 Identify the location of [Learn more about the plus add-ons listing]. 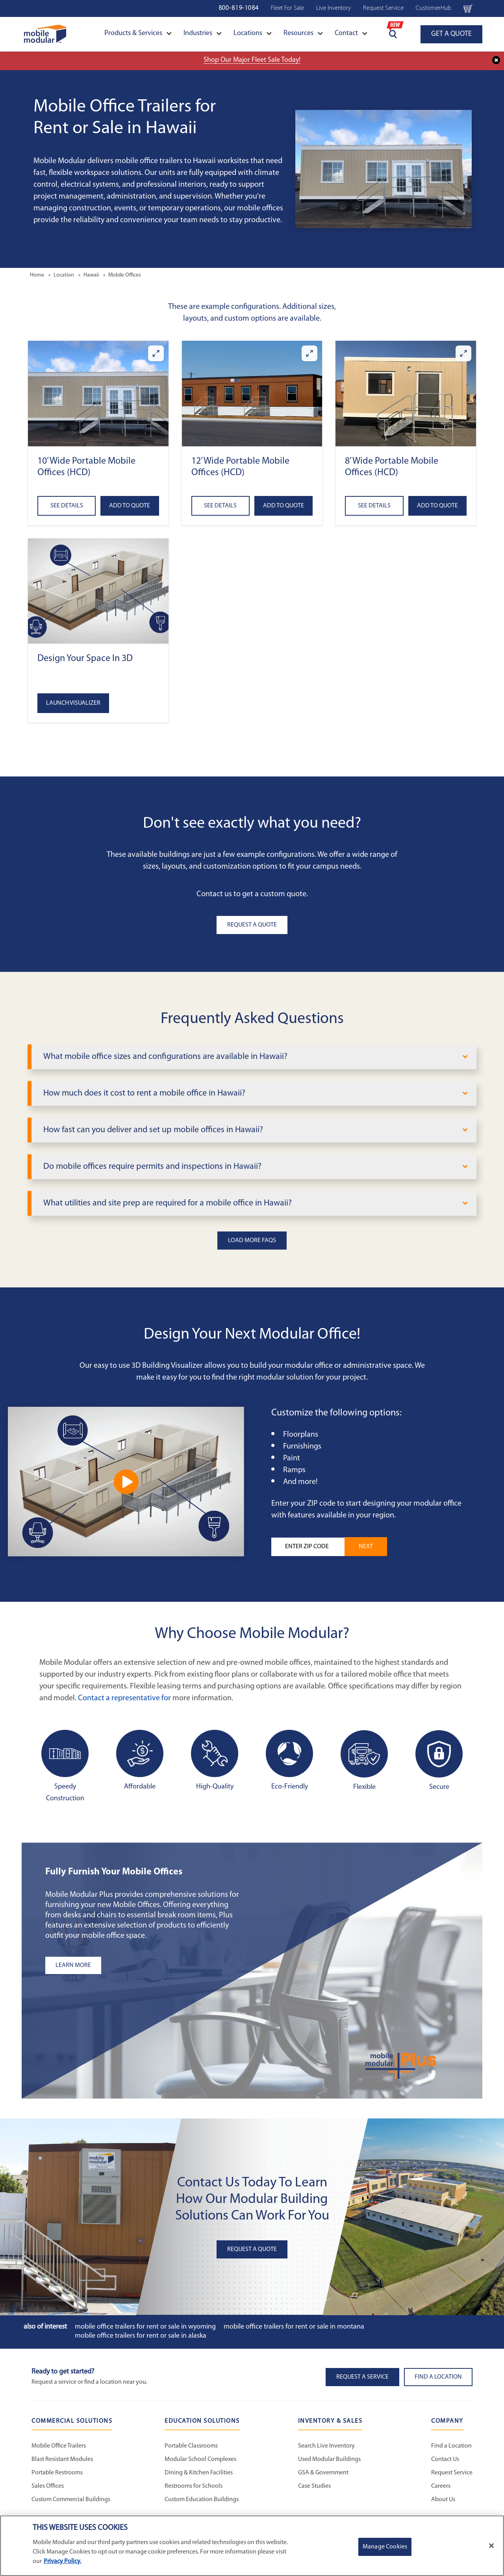
(143, 1965).